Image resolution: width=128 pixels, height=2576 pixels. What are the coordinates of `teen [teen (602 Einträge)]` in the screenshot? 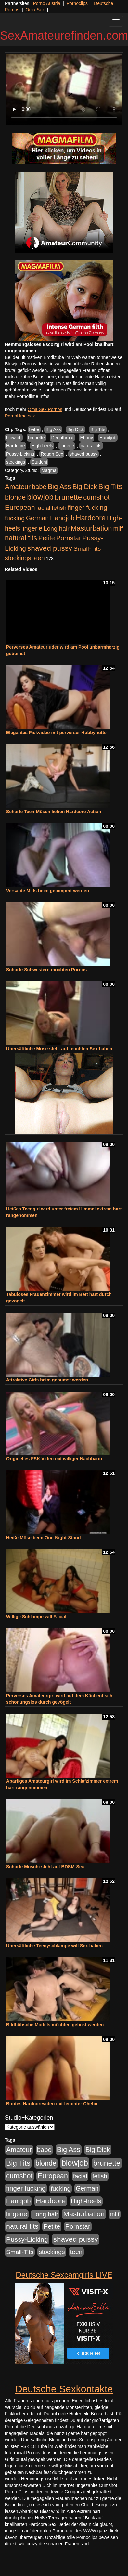 It's located at (38, 557).